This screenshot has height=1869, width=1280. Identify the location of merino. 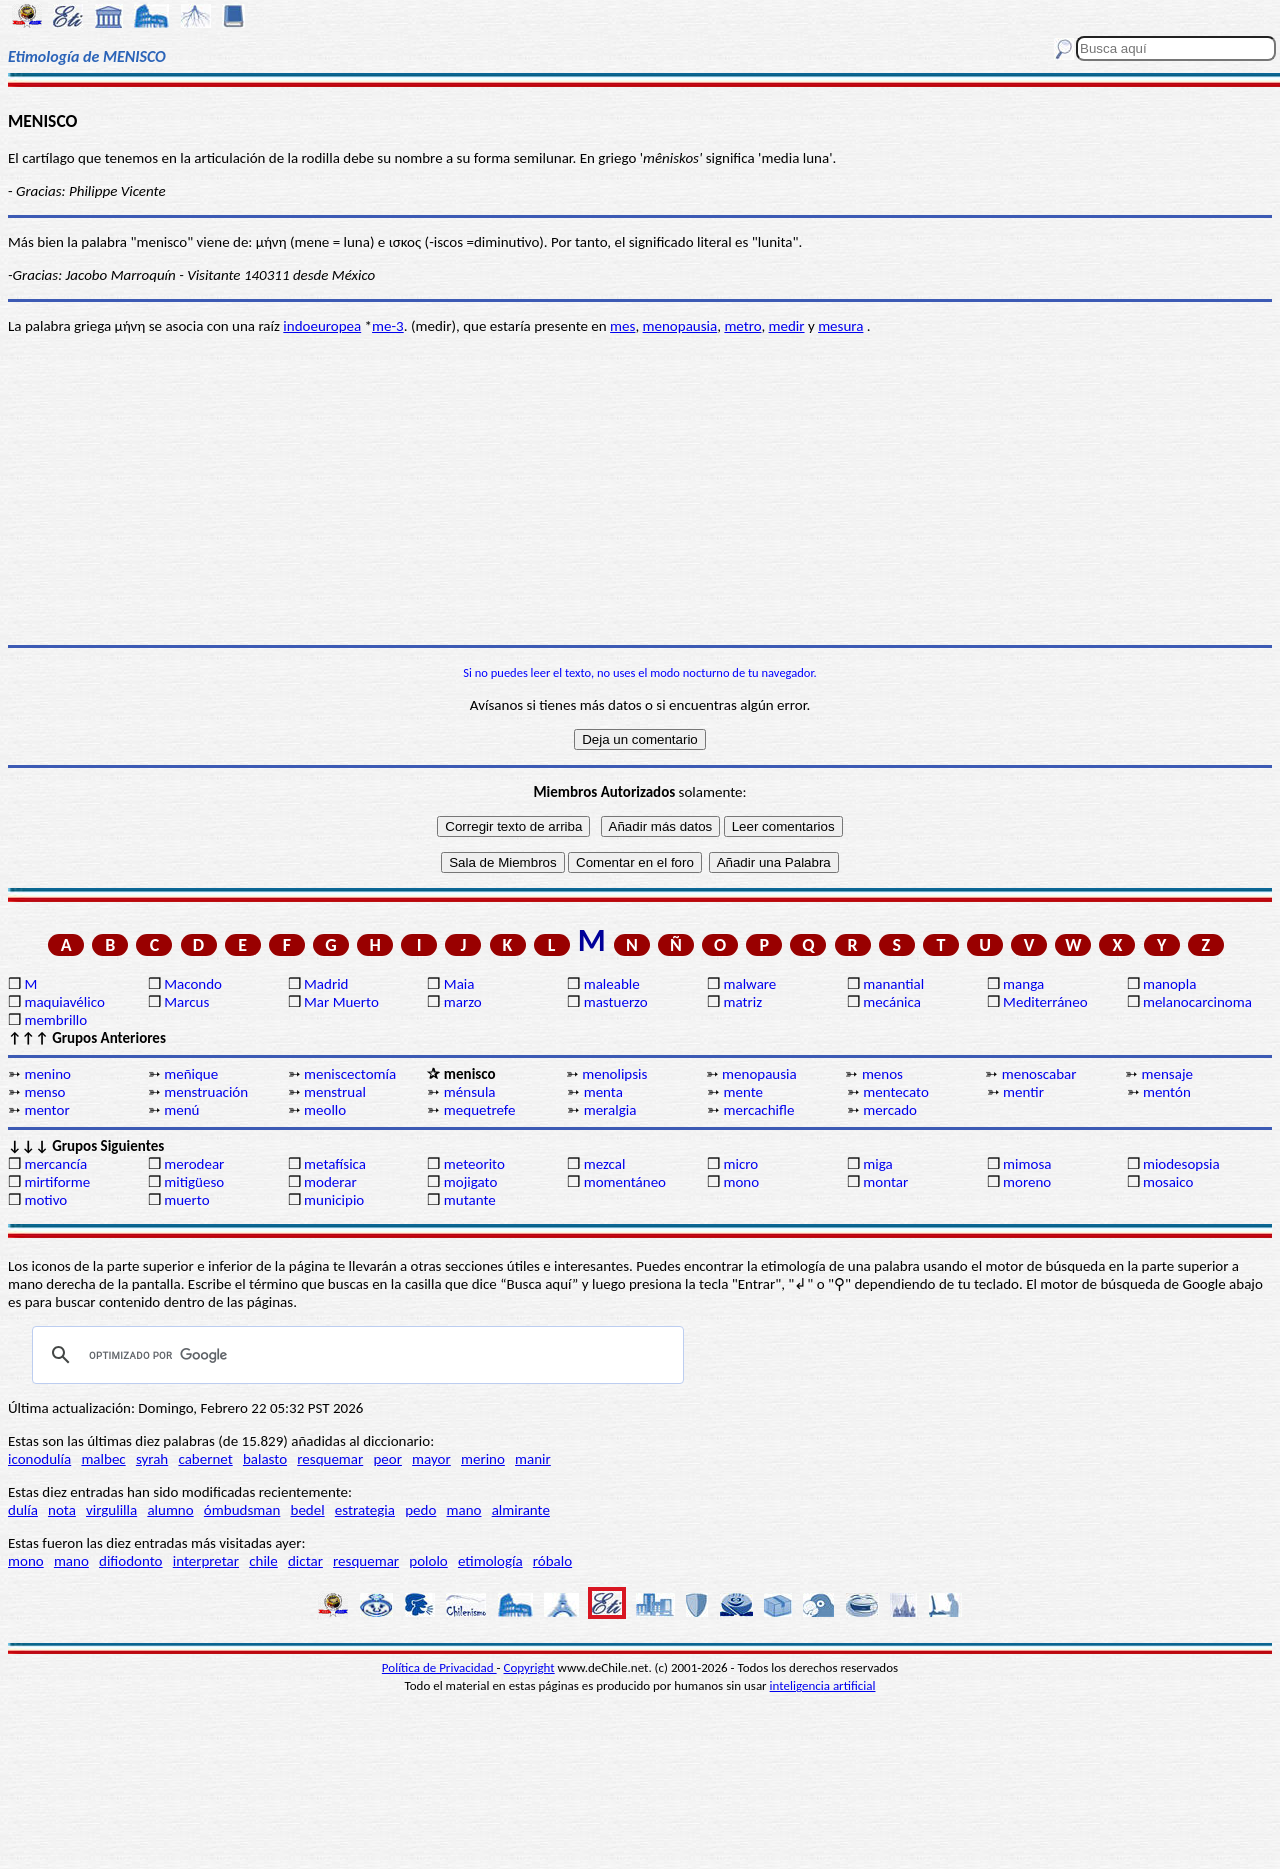
(483, 1459).